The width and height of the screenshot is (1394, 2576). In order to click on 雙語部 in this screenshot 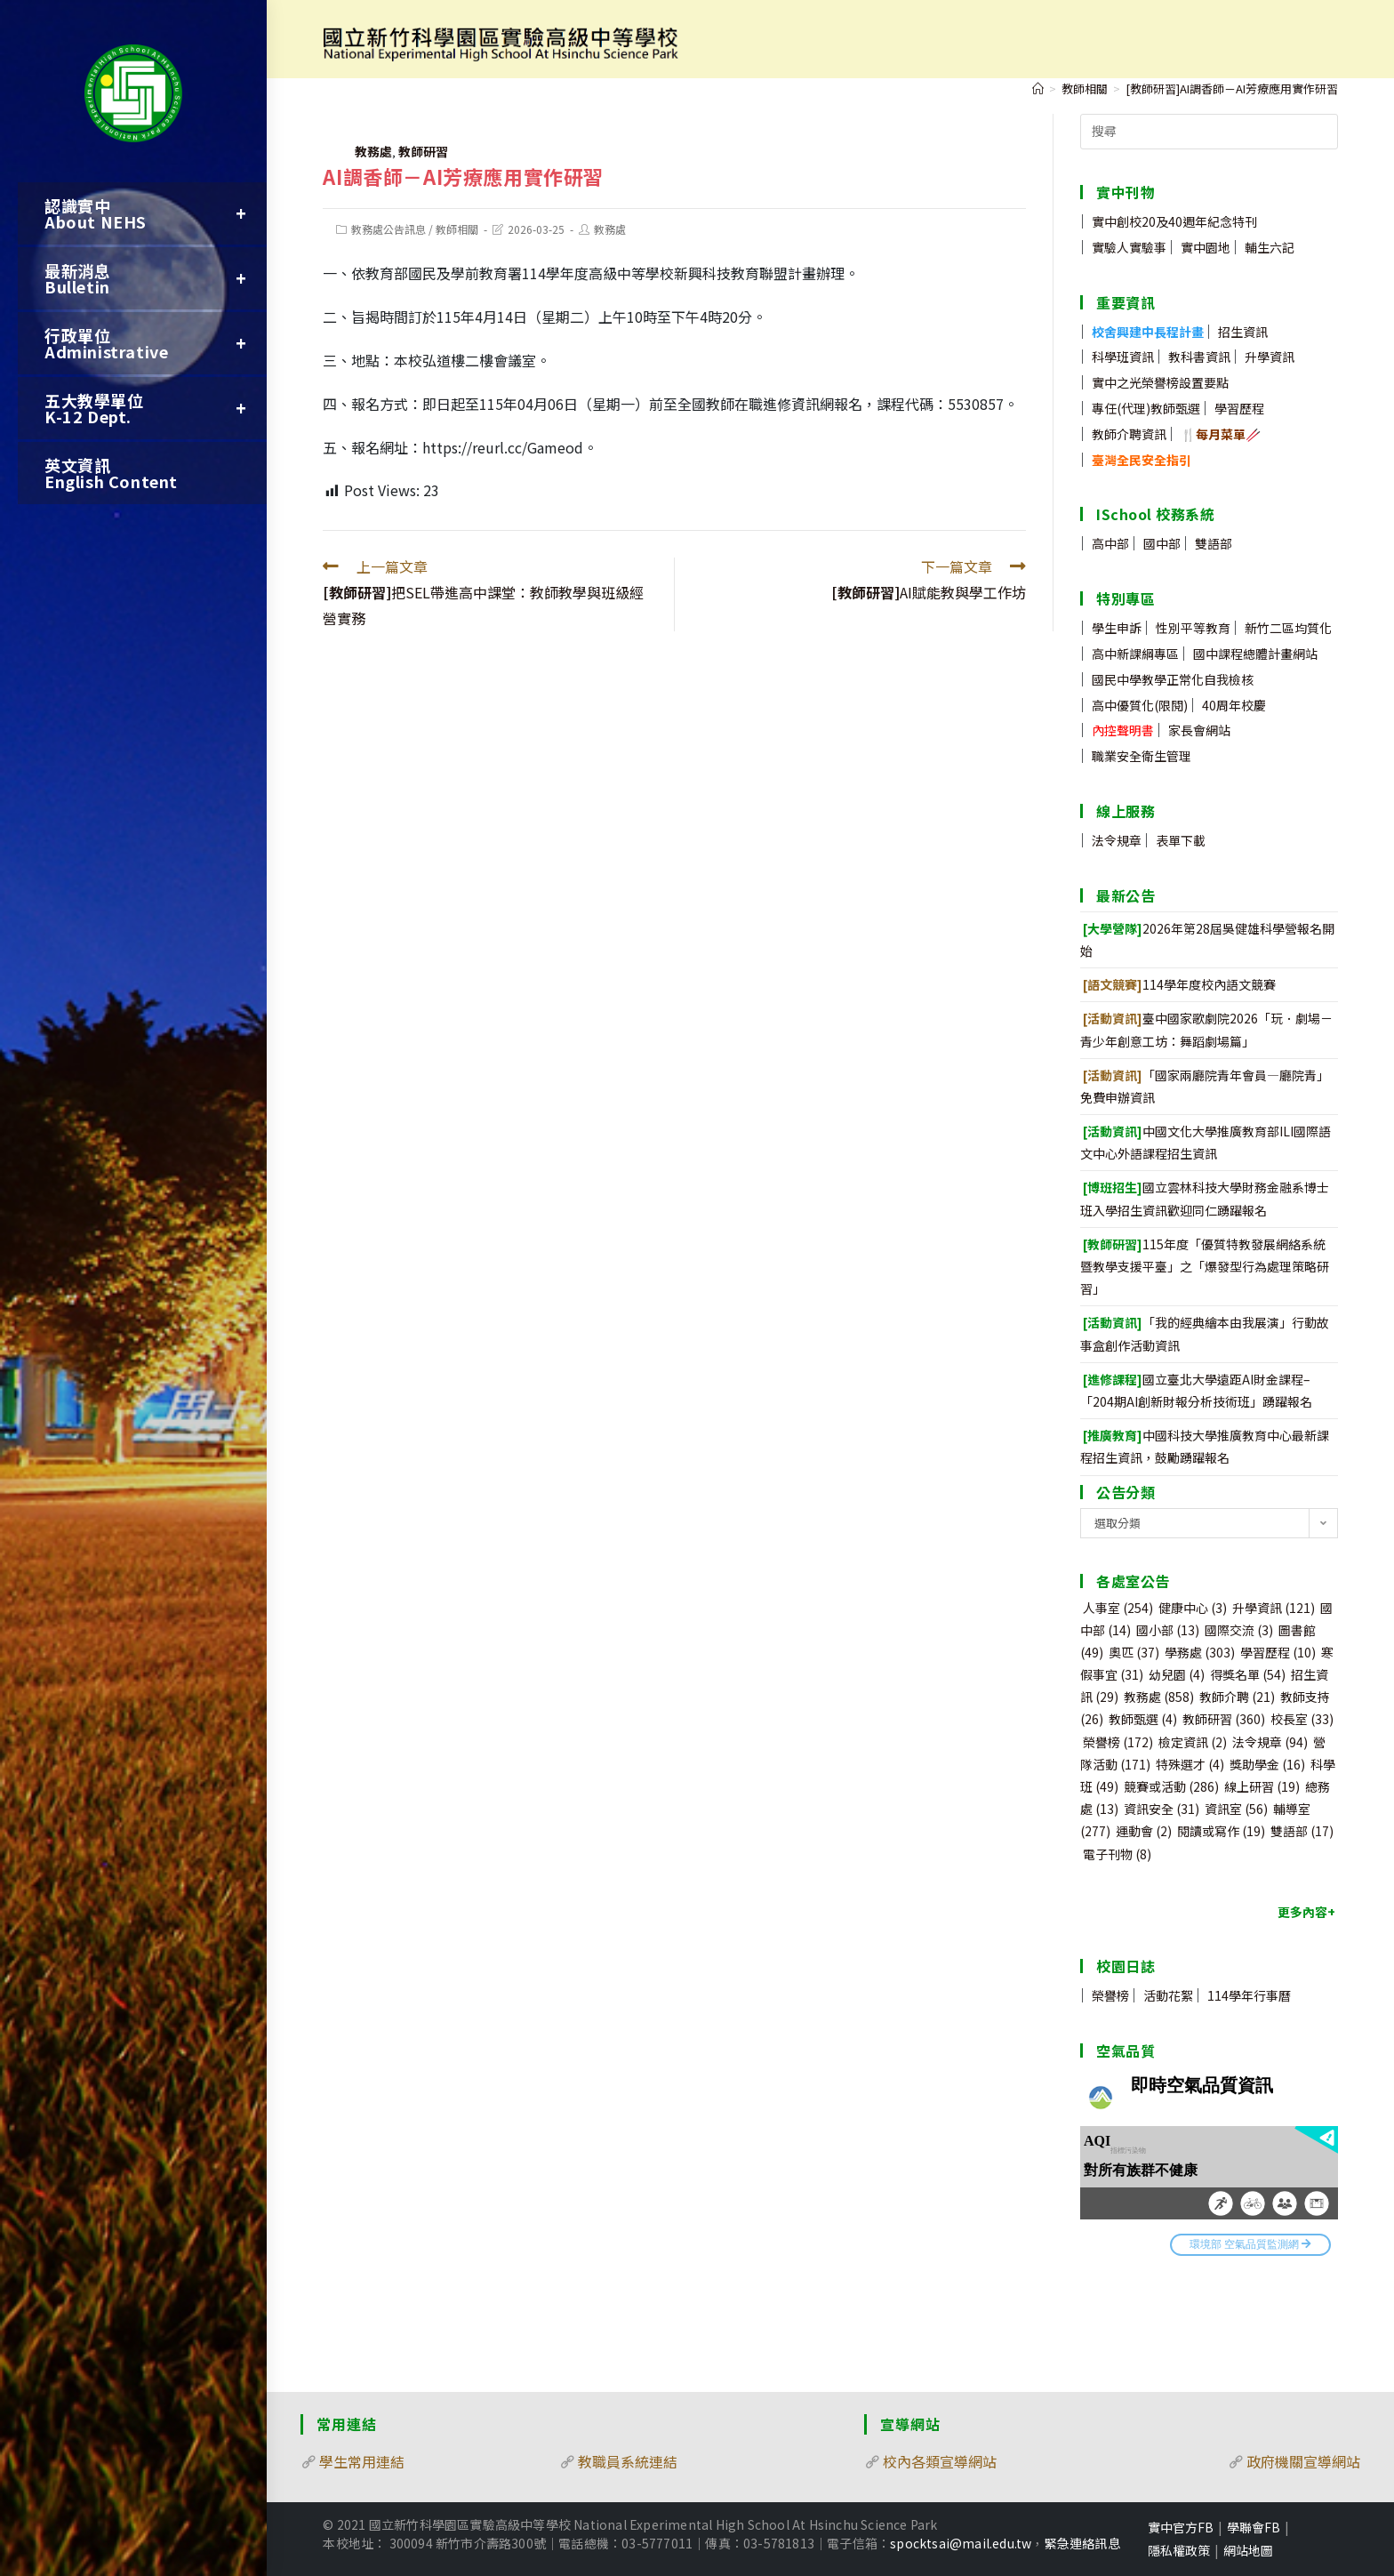, I will do `click(1213, 543)`.